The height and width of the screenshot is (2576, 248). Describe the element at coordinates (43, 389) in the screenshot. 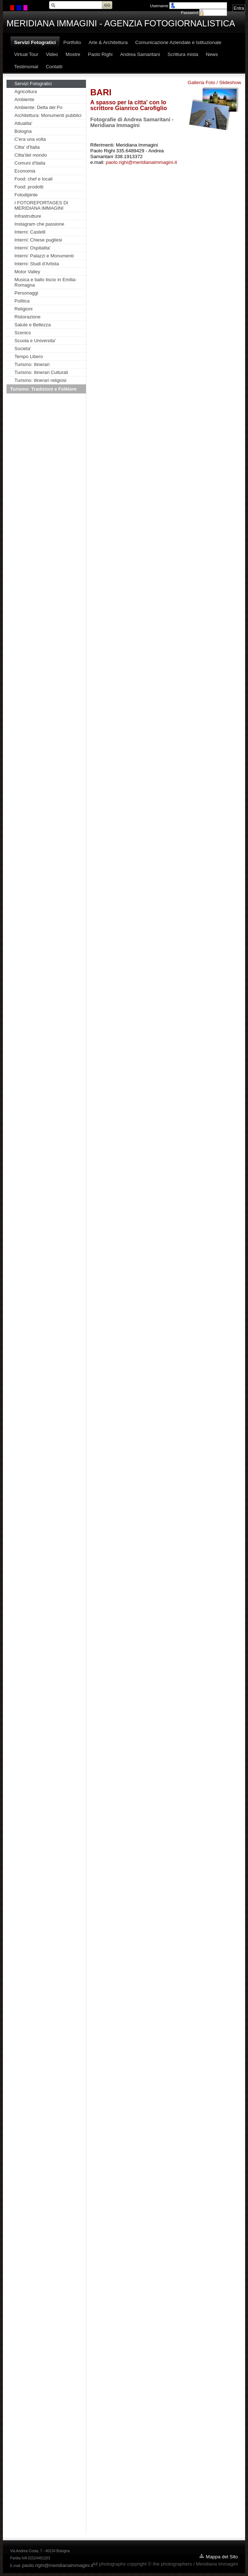

I see `Turismo: Tradizioni e Folklore` at that location.